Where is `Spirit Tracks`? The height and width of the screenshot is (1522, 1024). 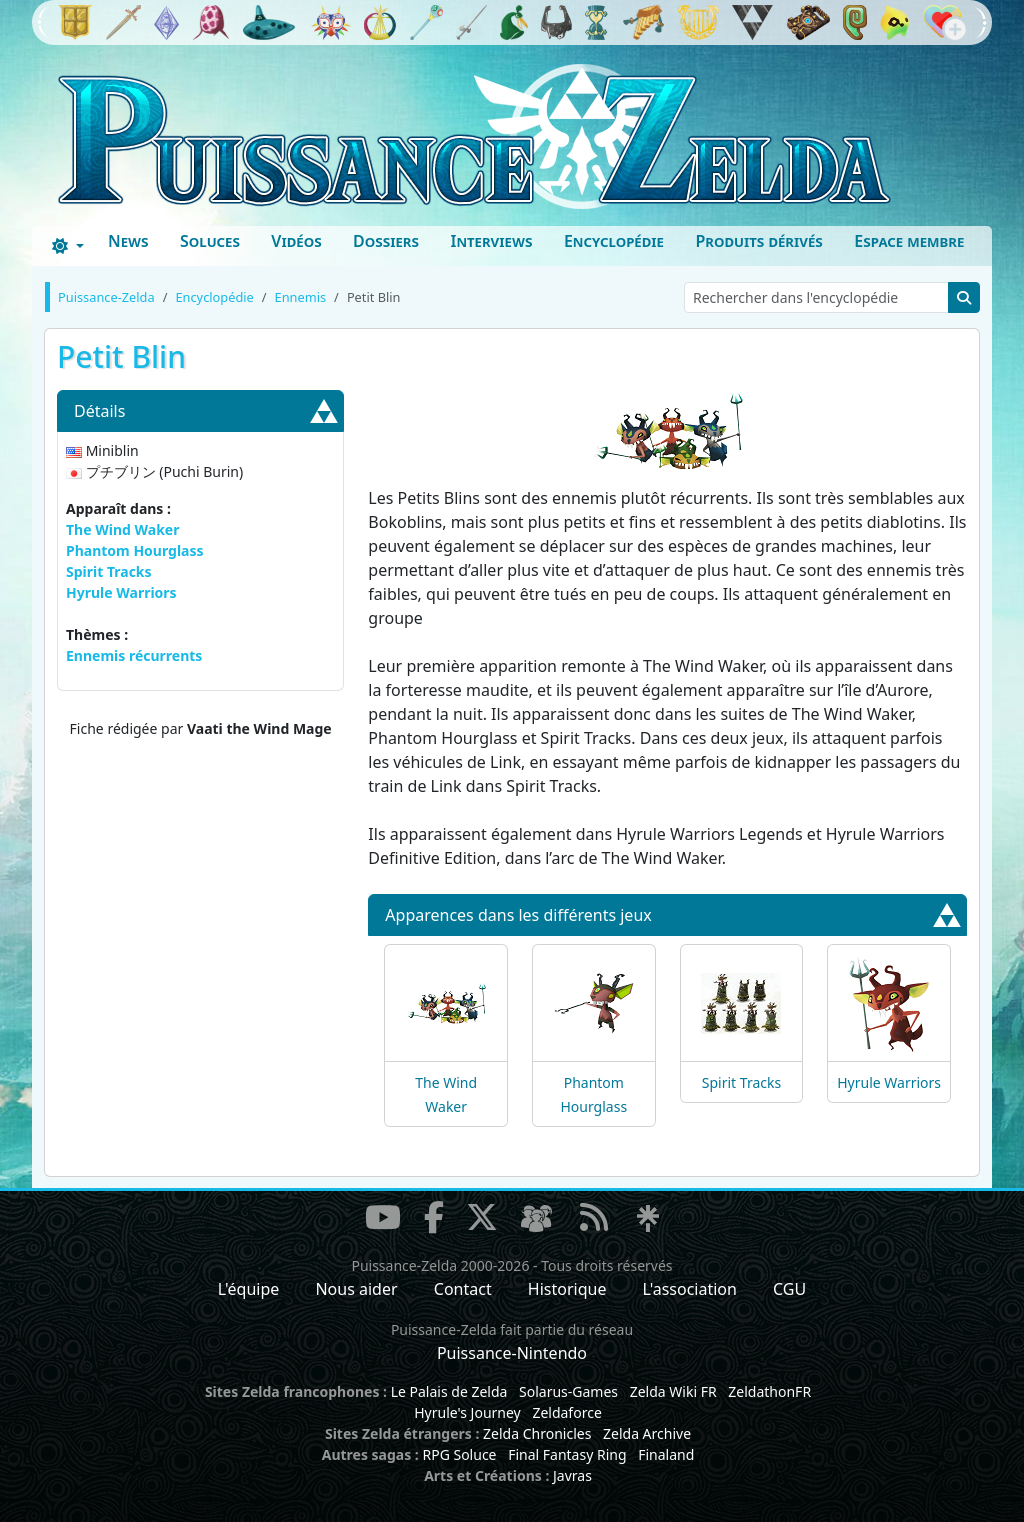
Spirit Tracks is located at coordinates (109, 571).